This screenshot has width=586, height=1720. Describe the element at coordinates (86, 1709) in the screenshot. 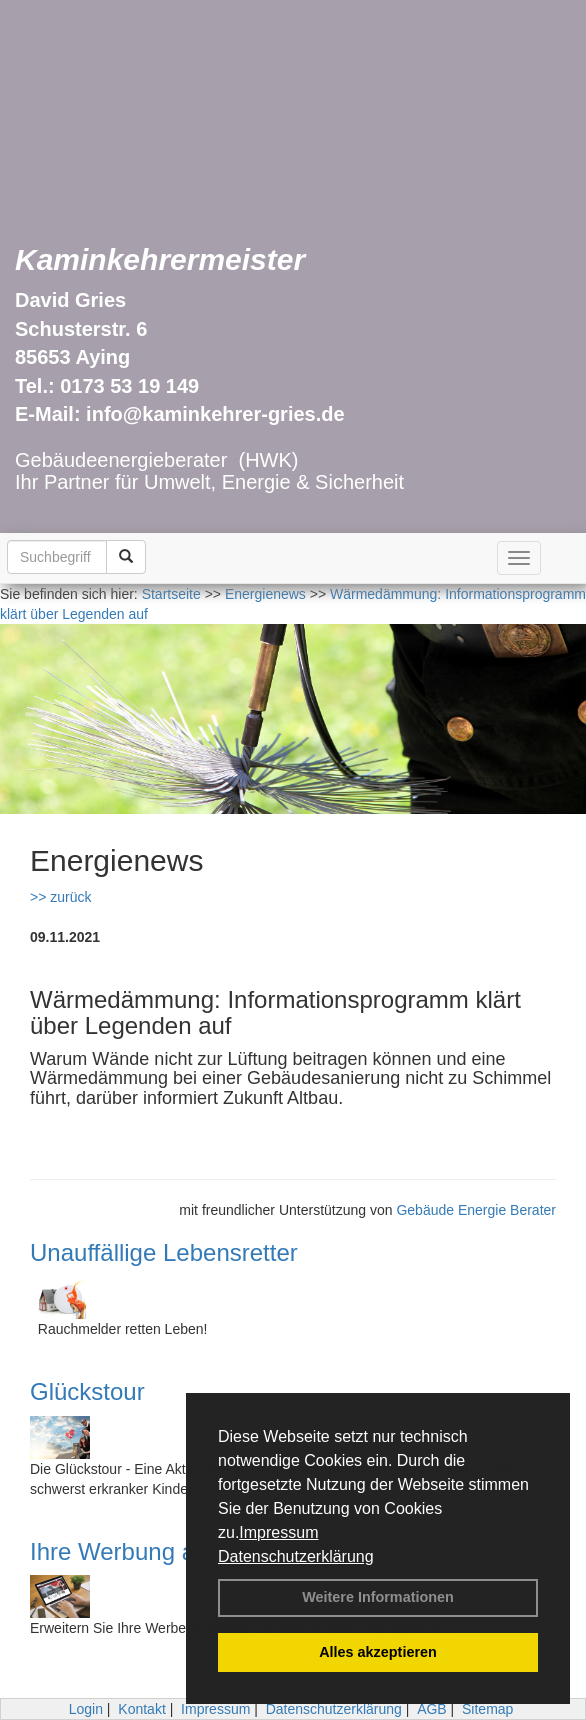

I see `Login` at that location.